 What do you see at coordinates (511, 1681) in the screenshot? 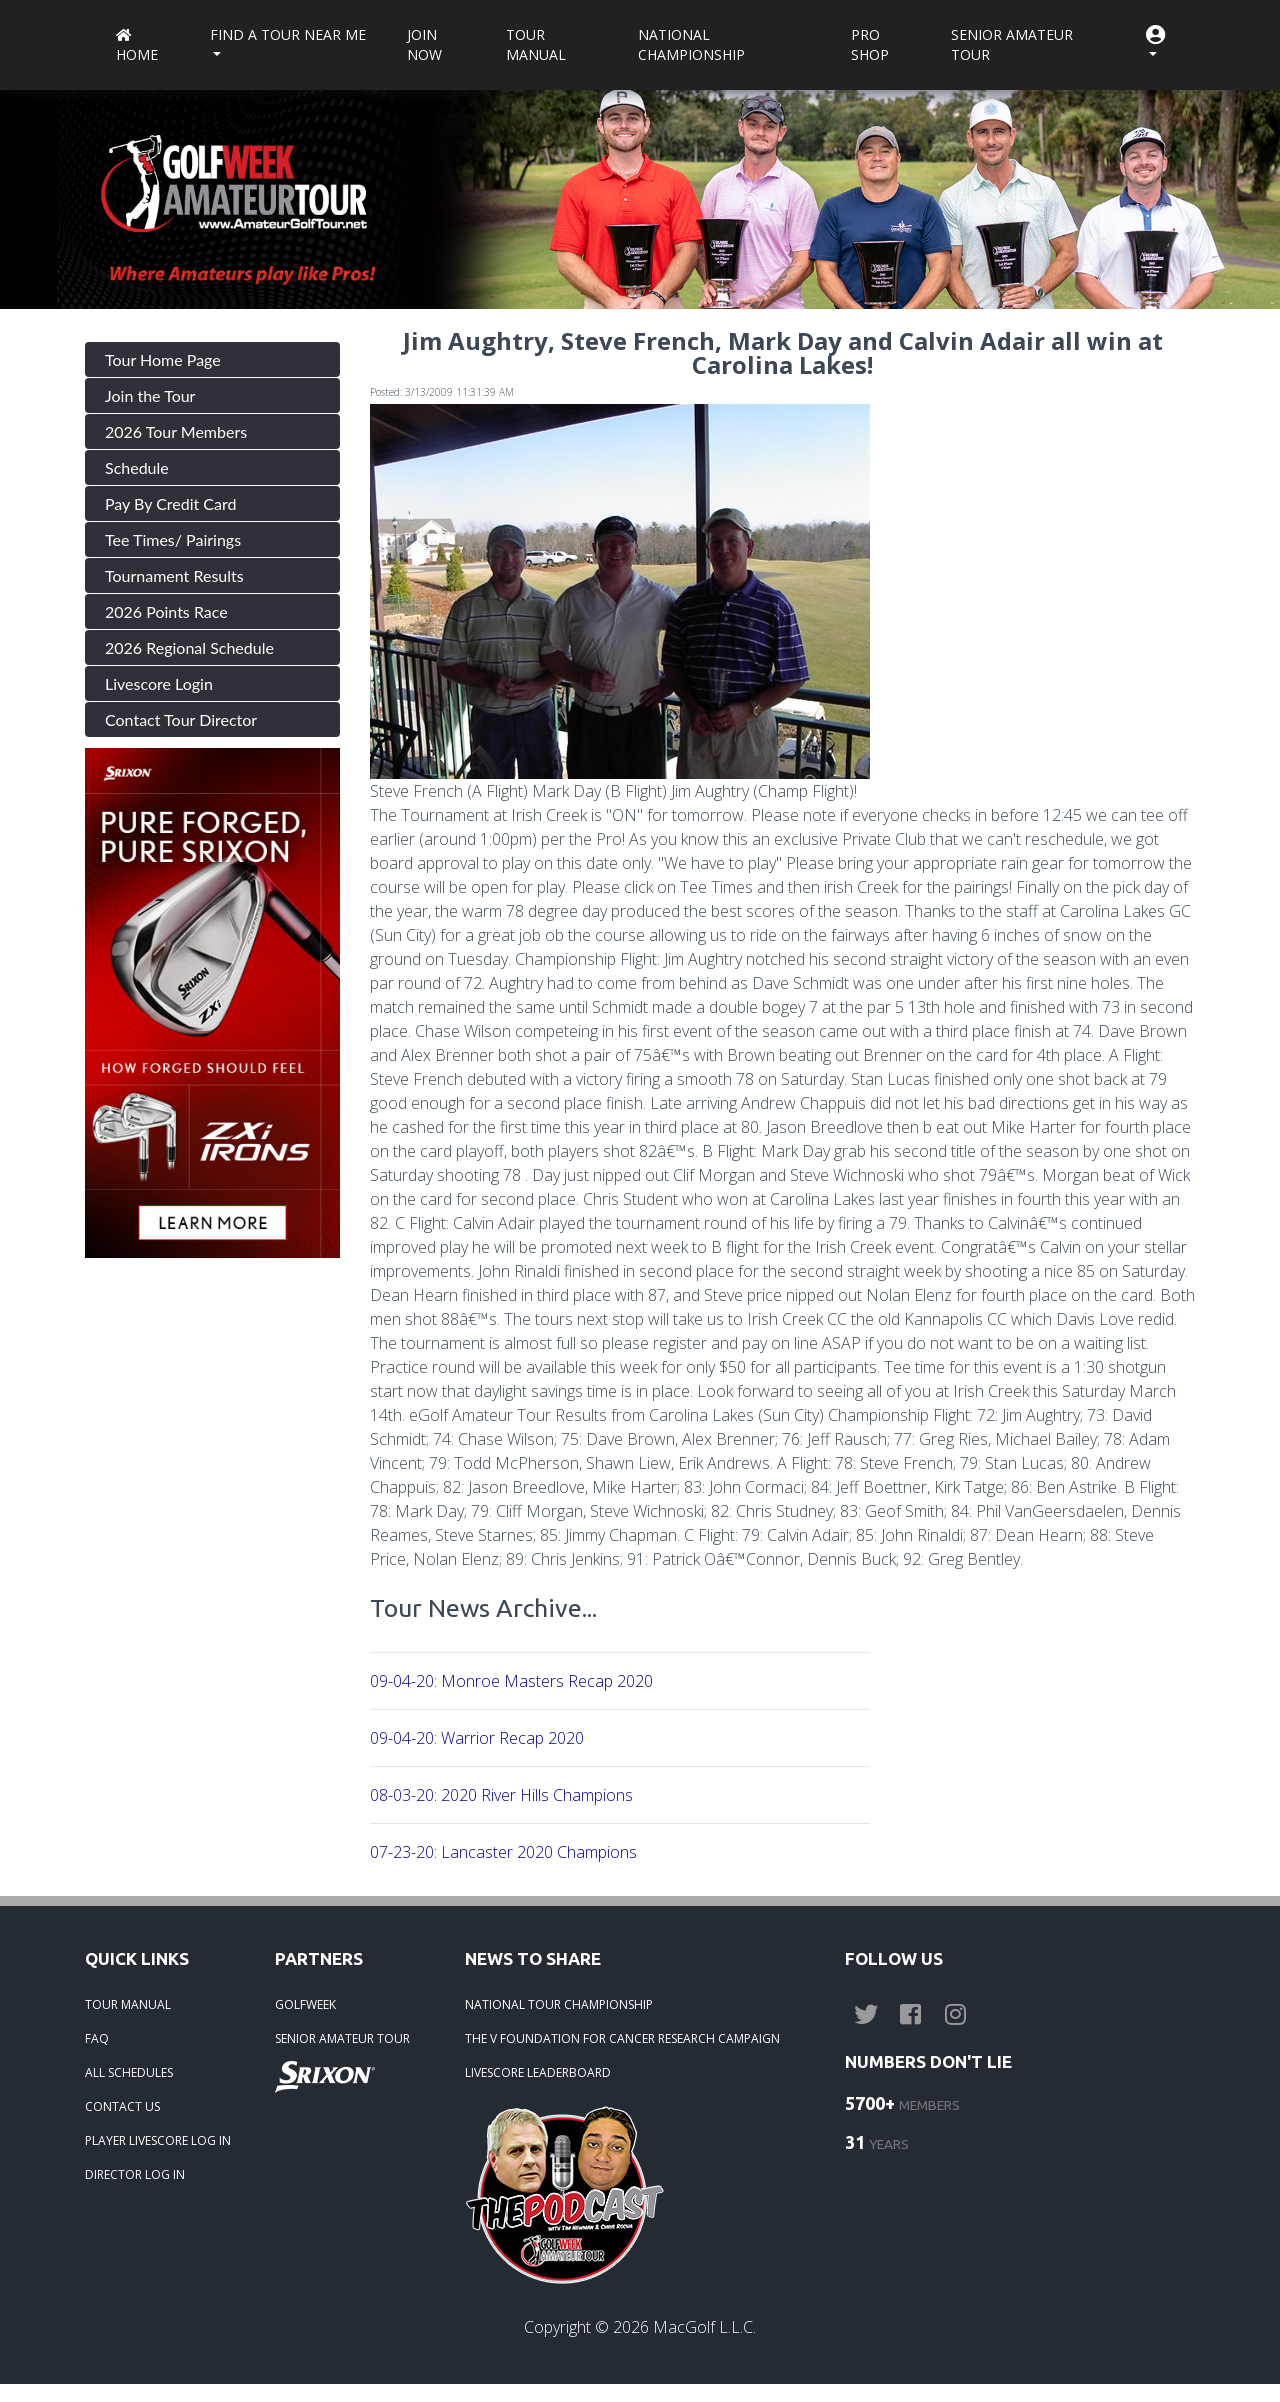
I see `09-04-20: Monroe Masters Recap 2020` at bounding box center [511, 1681].